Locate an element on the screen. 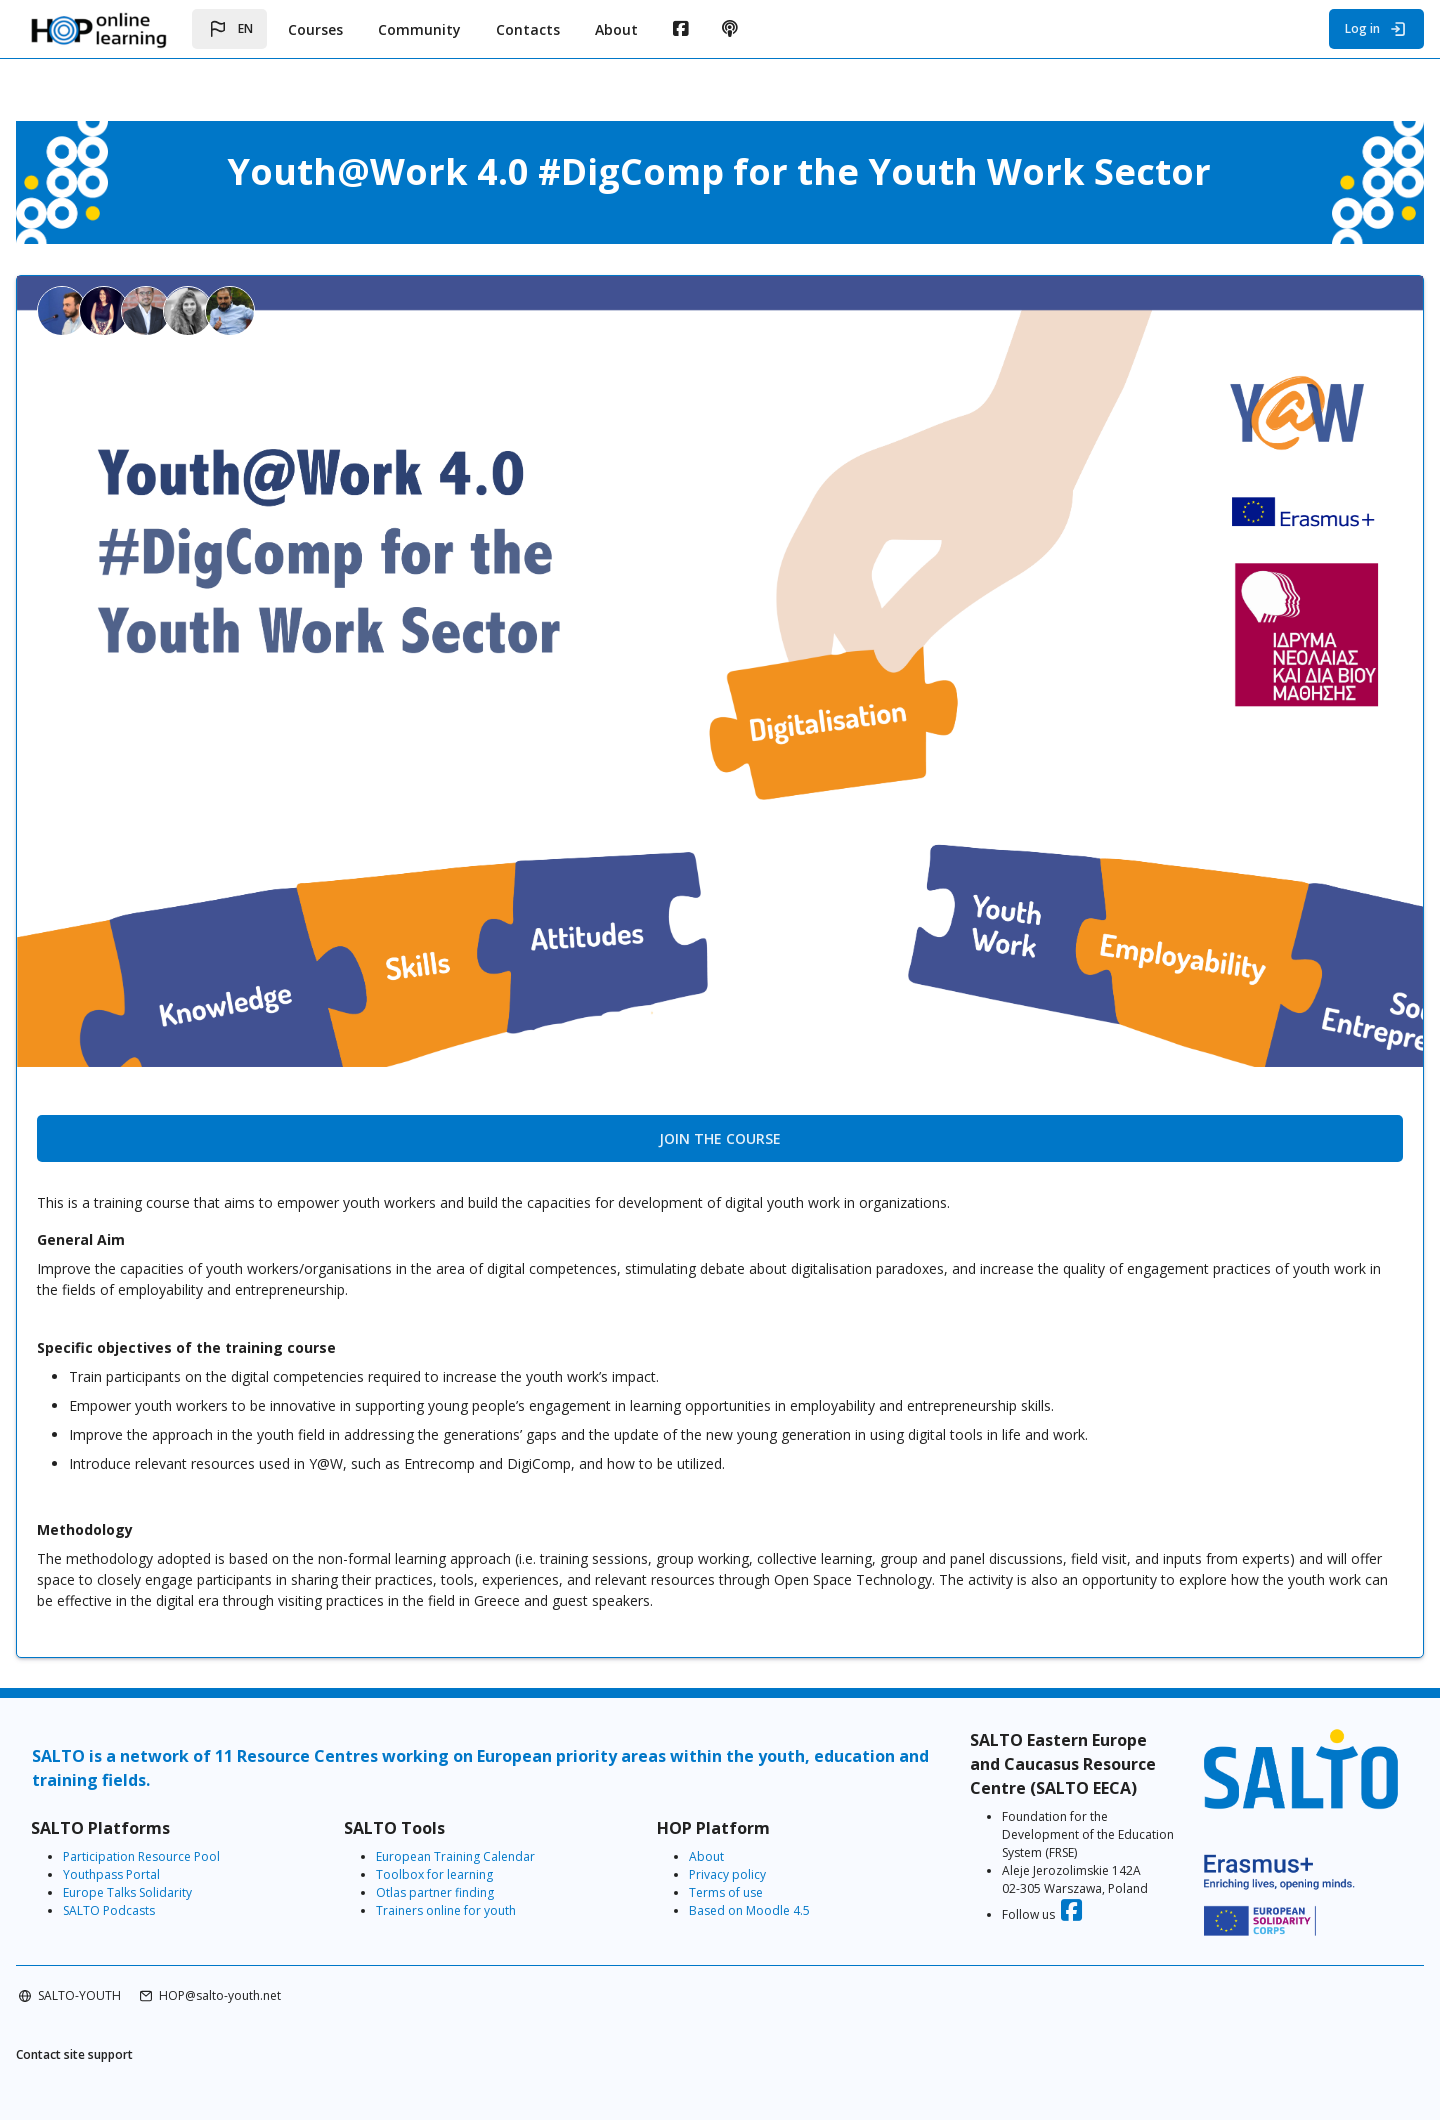 The width and height of the screenshot is (1440, 2120). Courses [menuitem] is located at coordinates (315, 29).